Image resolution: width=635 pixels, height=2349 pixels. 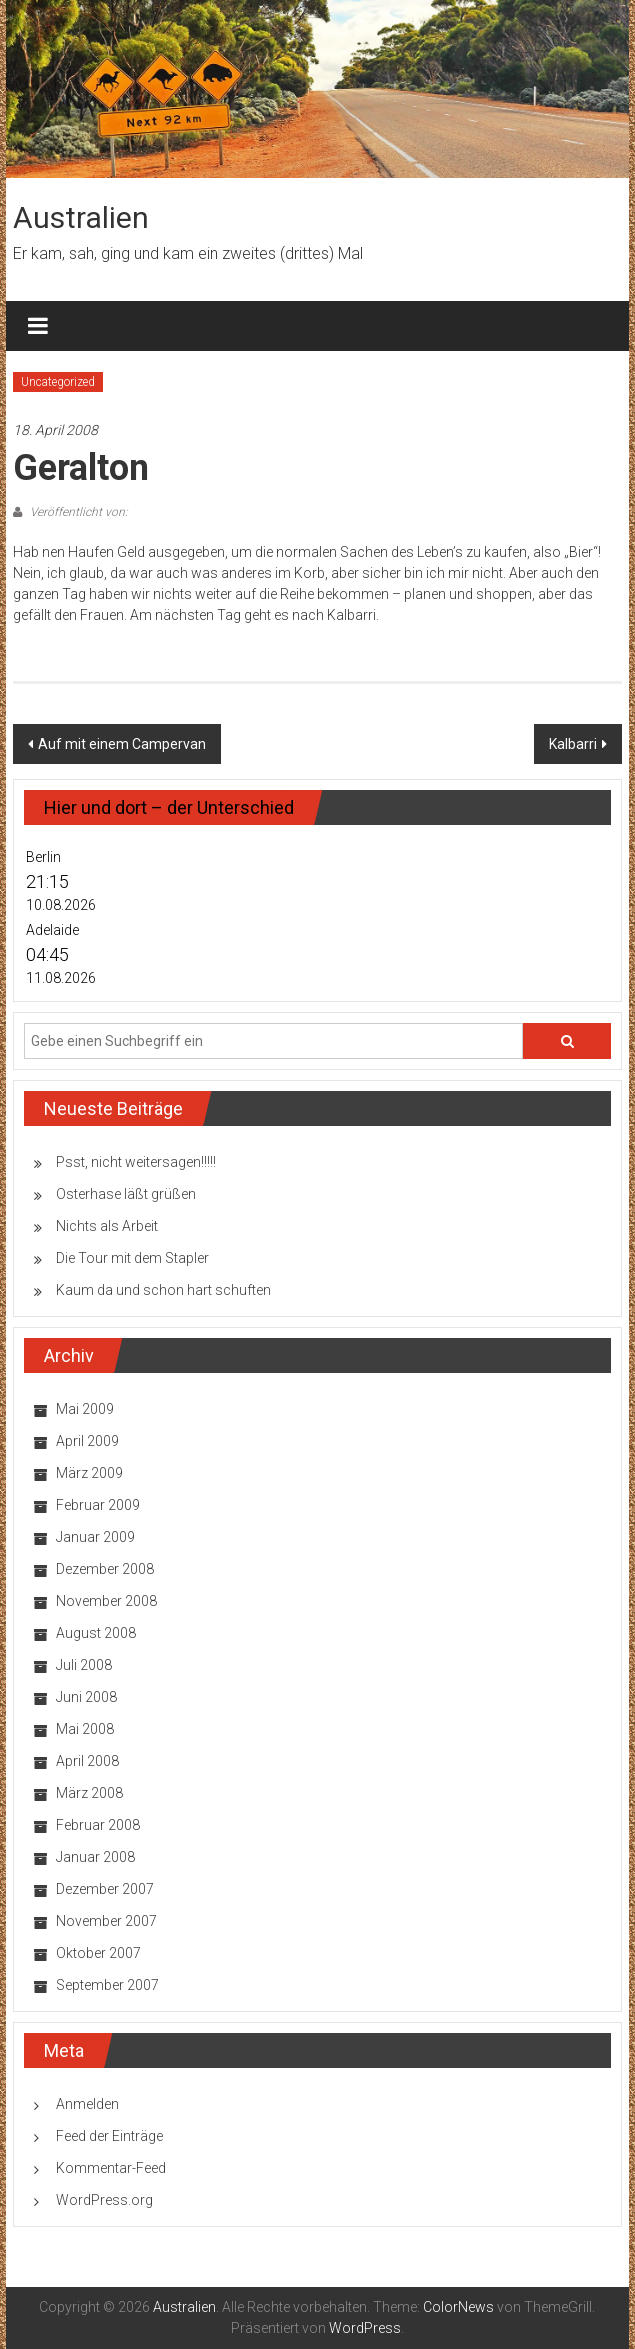 I want to click on Anmelden, so click(x=87, y=2104).